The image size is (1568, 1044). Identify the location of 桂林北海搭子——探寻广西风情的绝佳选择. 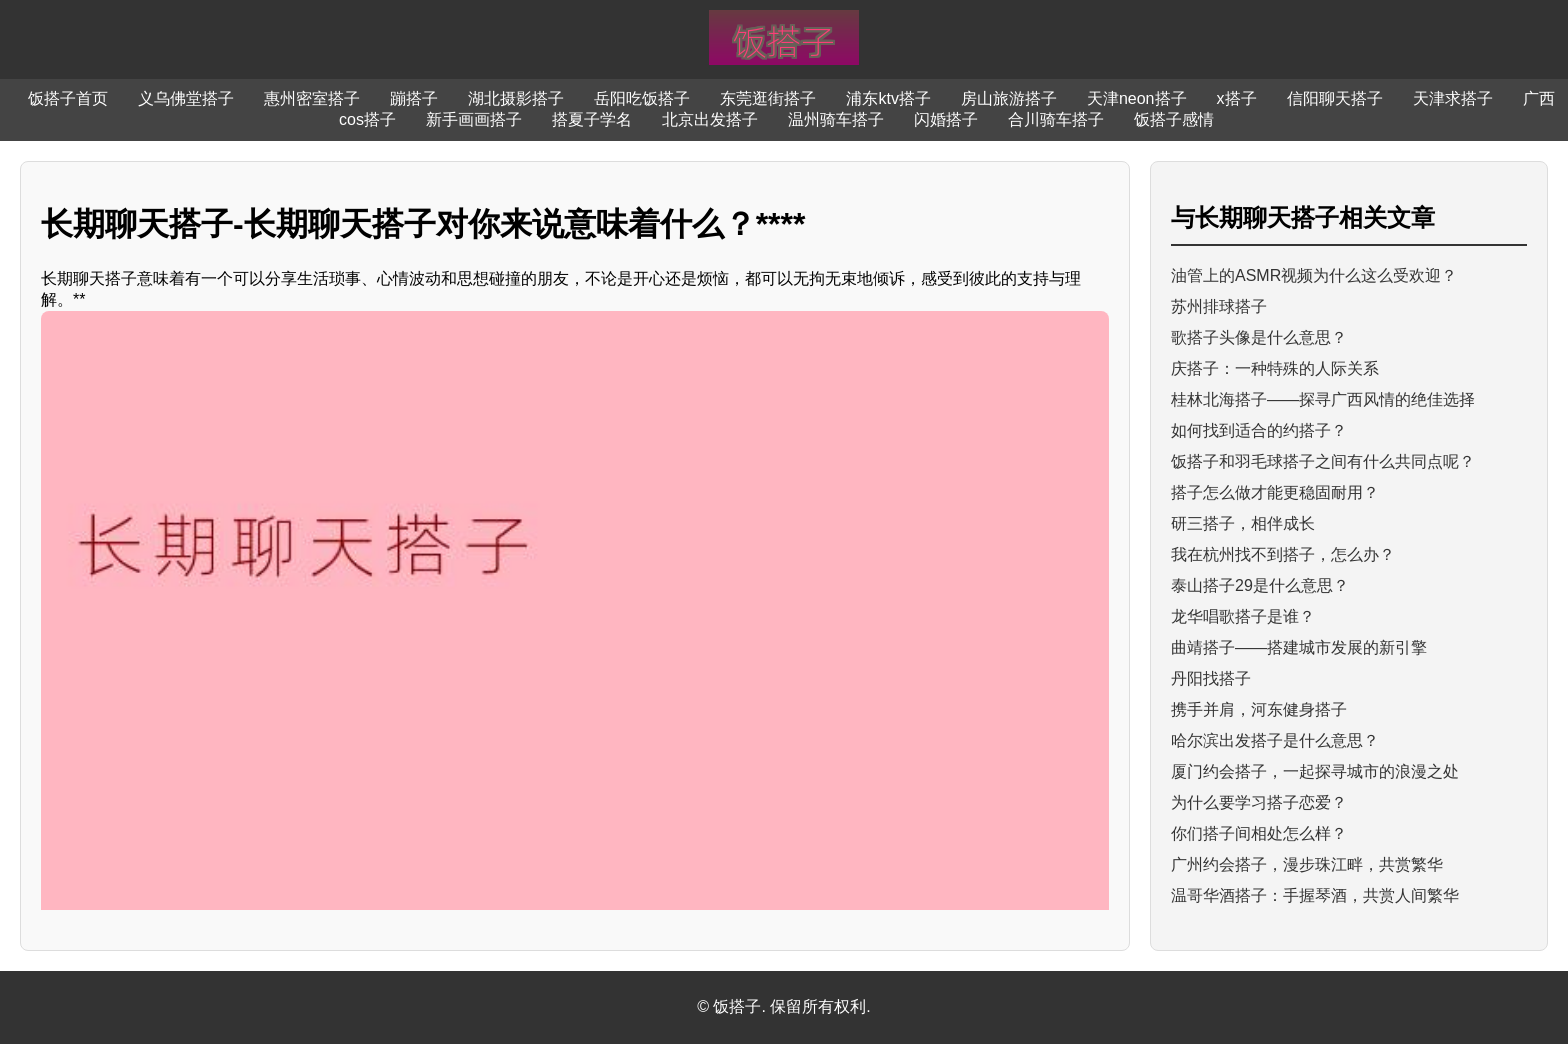
(1323, 399).